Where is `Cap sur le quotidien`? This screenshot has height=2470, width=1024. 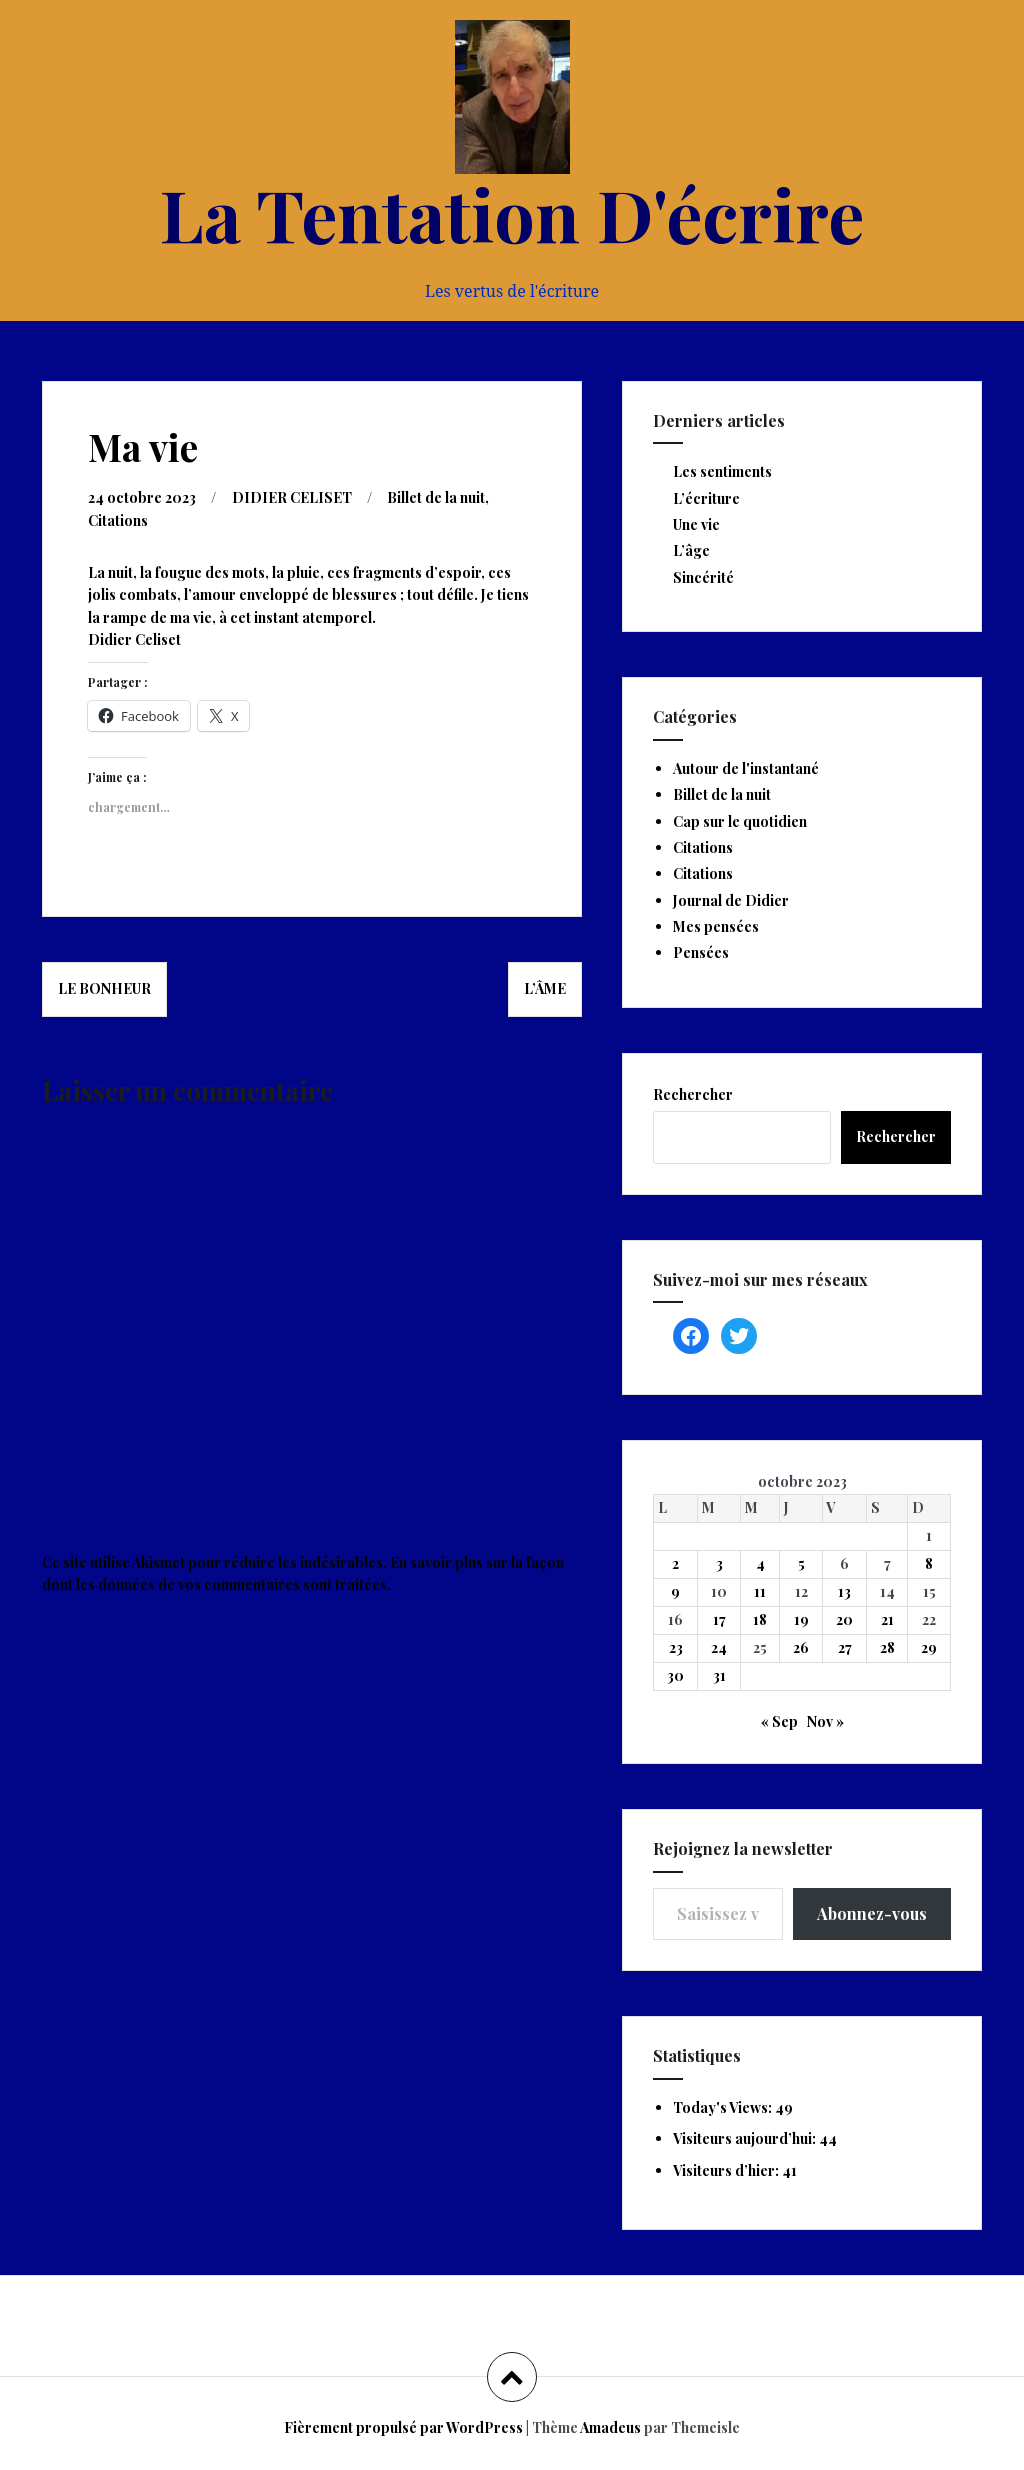
Cap sur le quotidien is located at coordinates (740, 821).